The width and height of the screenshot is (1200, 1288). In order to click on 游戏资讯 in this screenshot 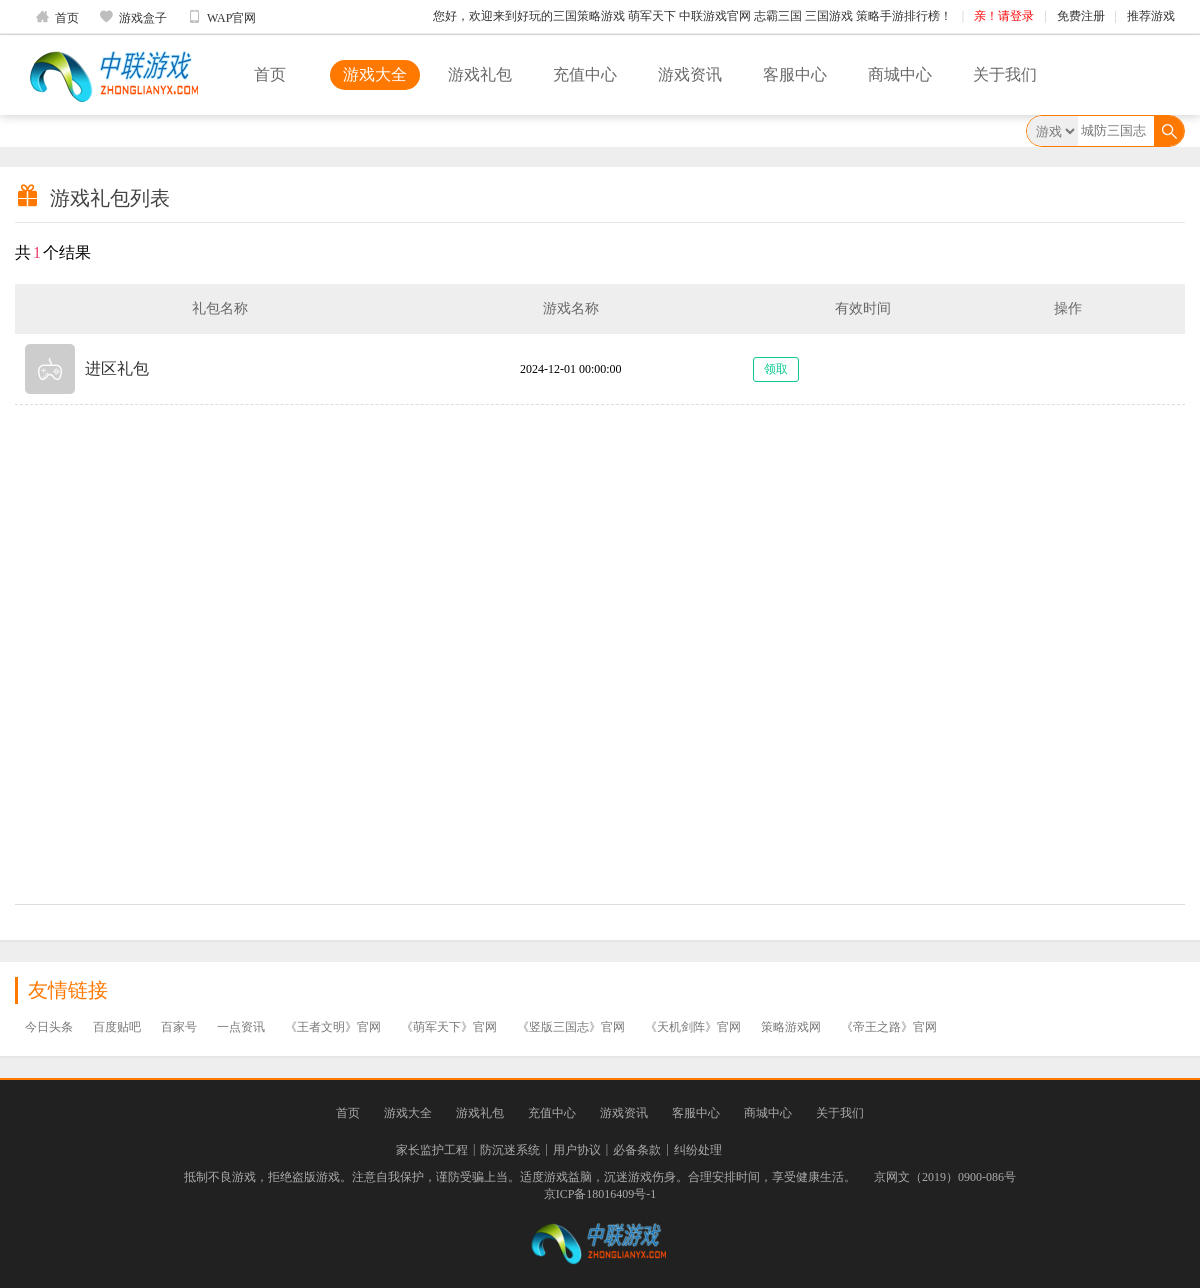, I will do `click(690, 74)`.